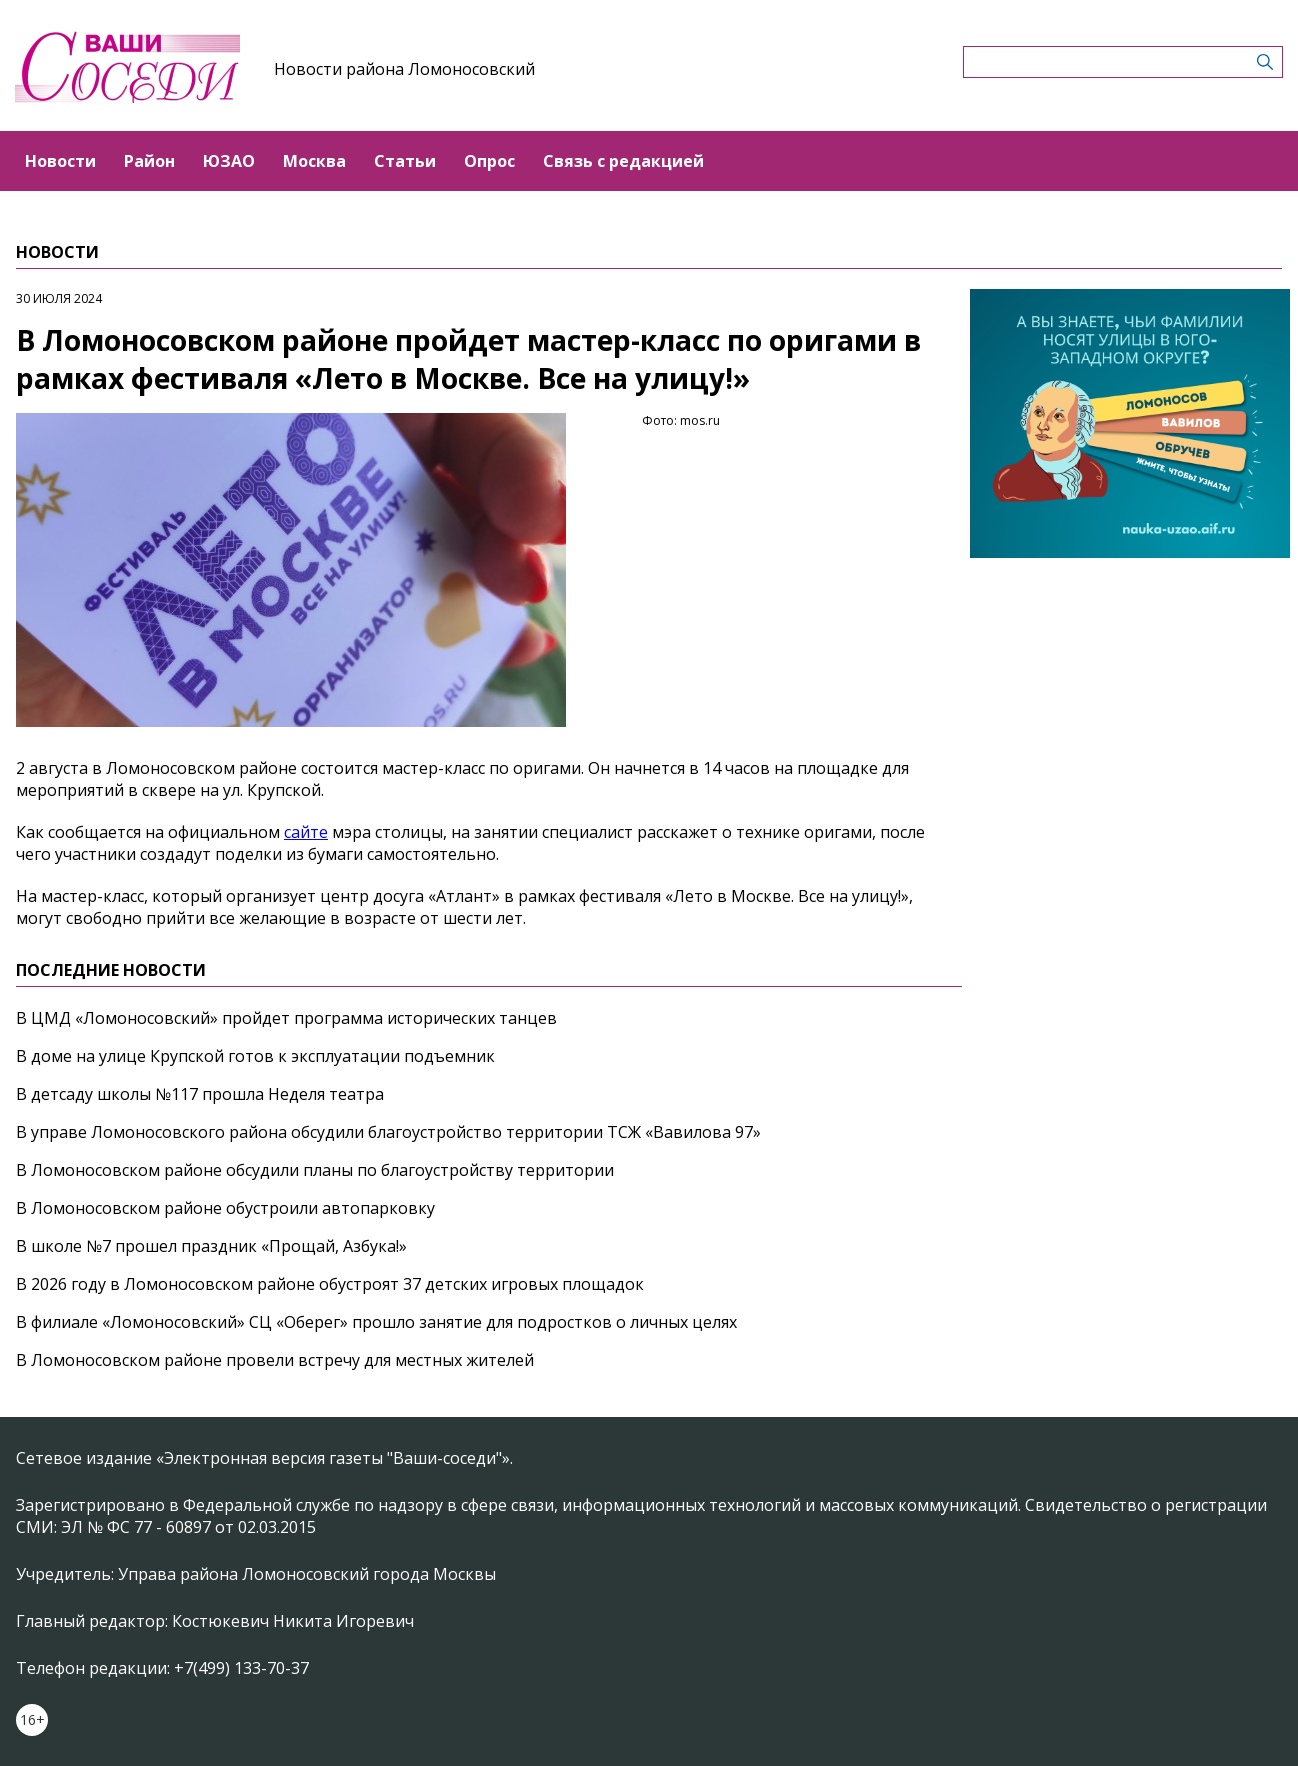 This screenshot has width=1298, height=1766. Describe the element at coordinates (404, 69) in the screenshot. I see `Новости района Ломоносовский` at that location.